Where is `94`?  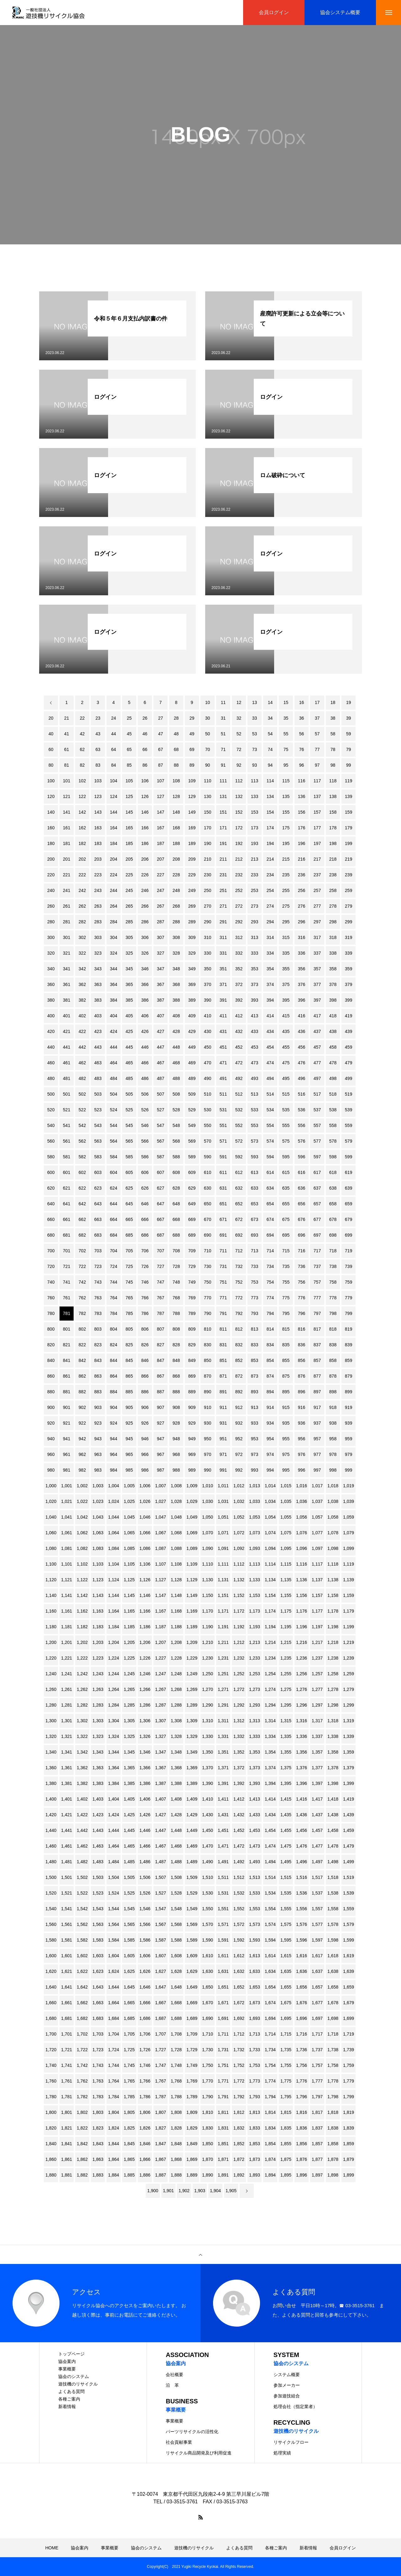
94 is located at coordinates (270, 765).